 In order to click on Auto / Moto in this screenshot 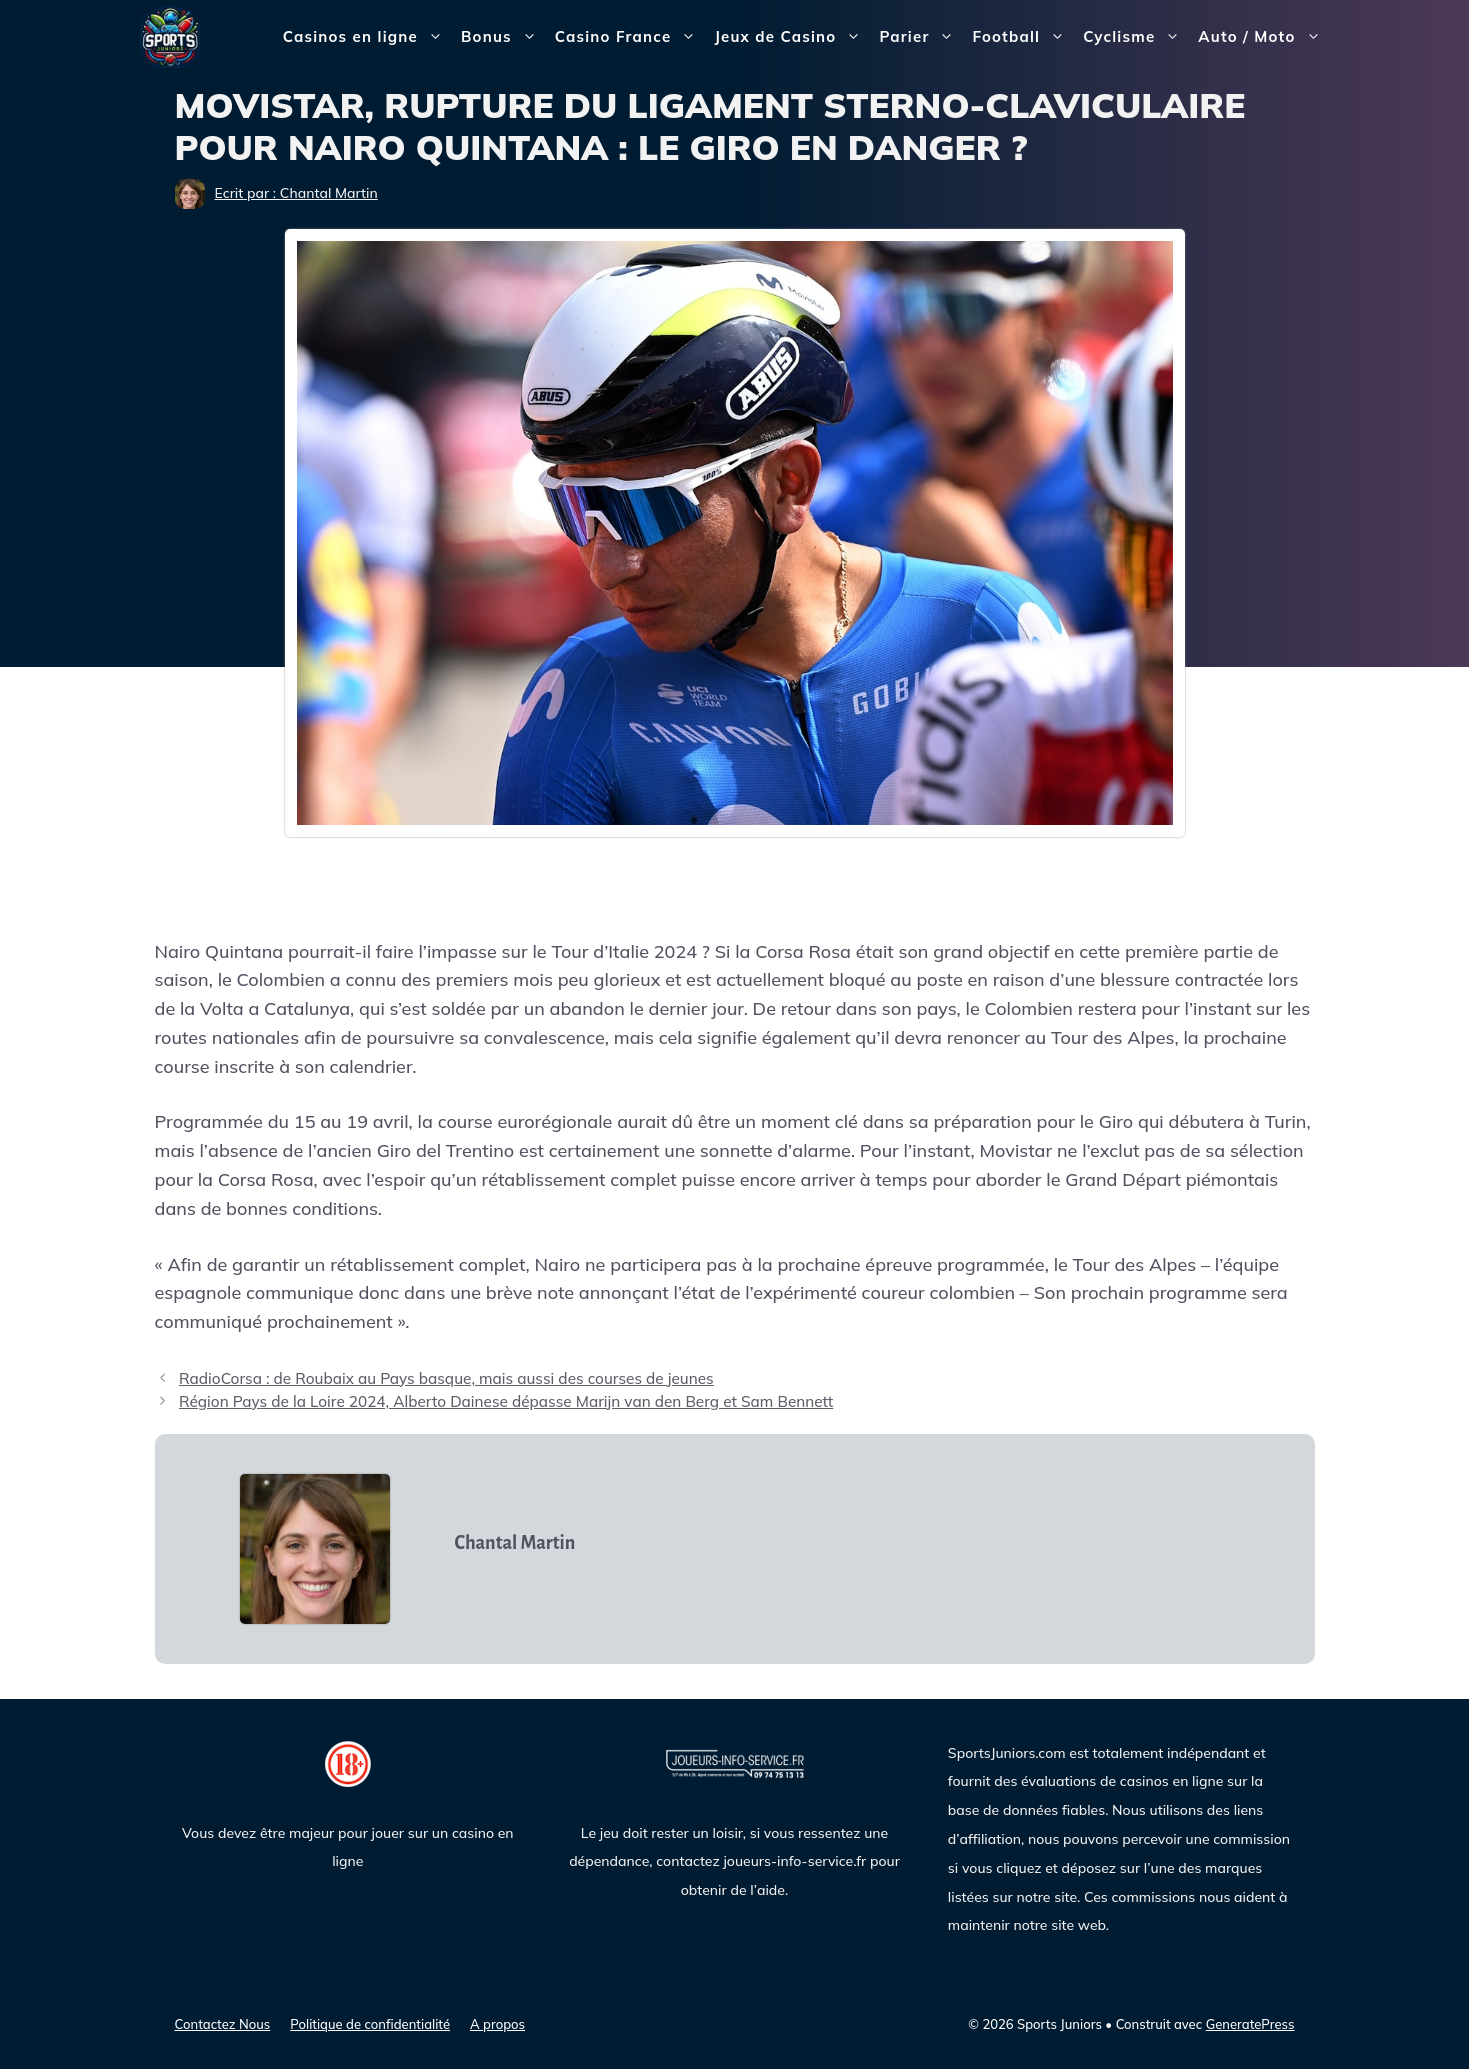, I will do `click(1263, 37)`.